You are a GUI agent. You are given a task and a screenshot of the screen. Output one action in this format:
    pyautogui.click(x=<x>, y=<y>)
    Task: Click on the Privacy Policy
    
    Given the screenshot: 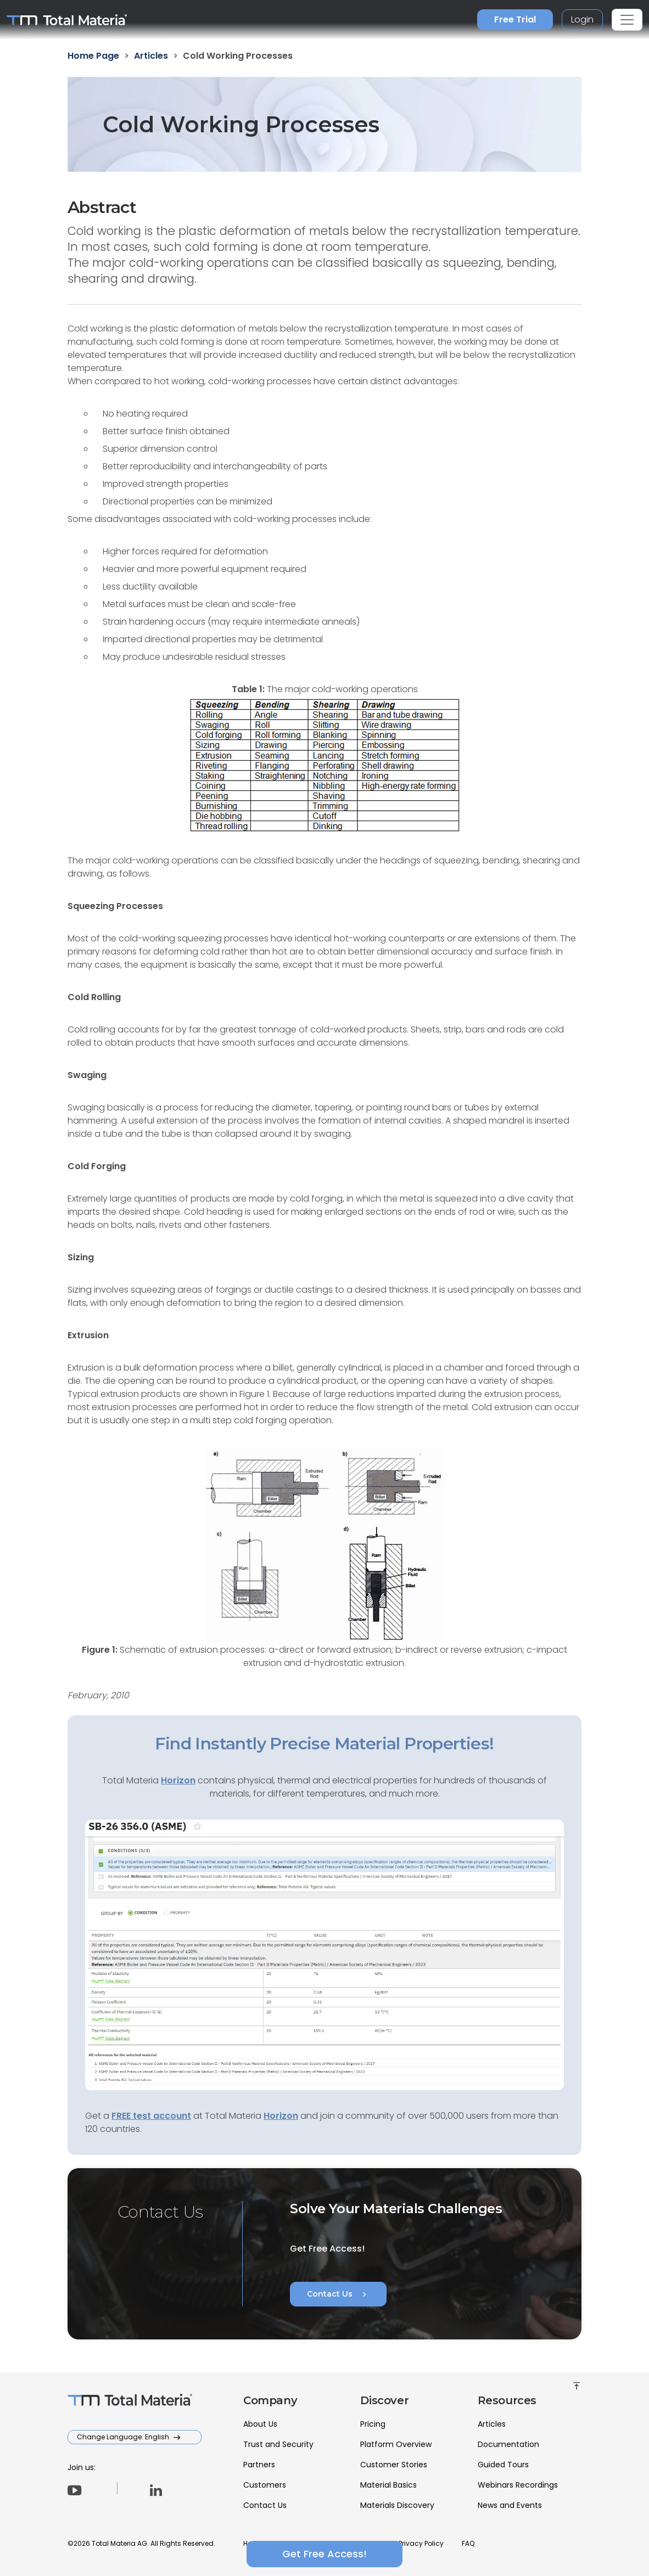 What is the action you would take?
    pyautogui.click(x=421, y=2543)
    